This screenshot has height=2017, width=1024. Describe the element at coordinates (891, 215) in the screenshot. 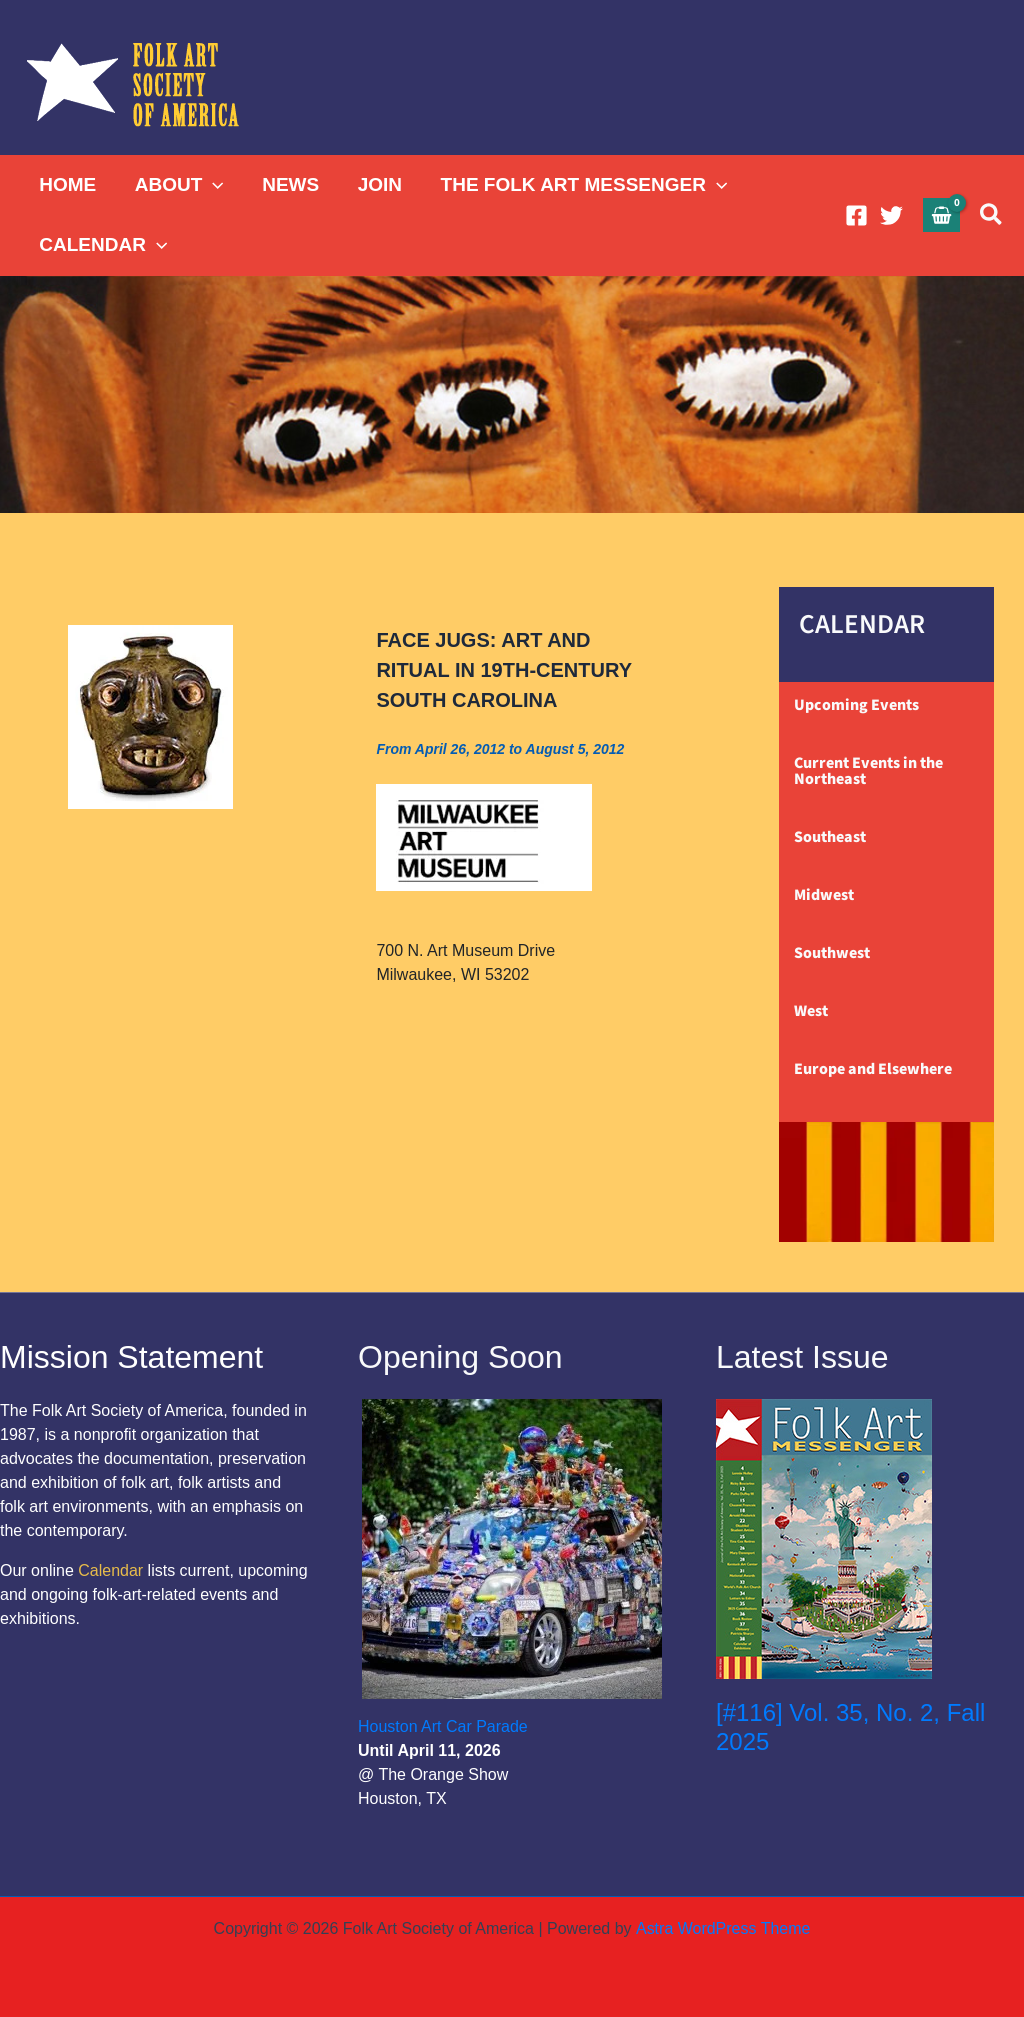

I see `[Twitter]` at that location.